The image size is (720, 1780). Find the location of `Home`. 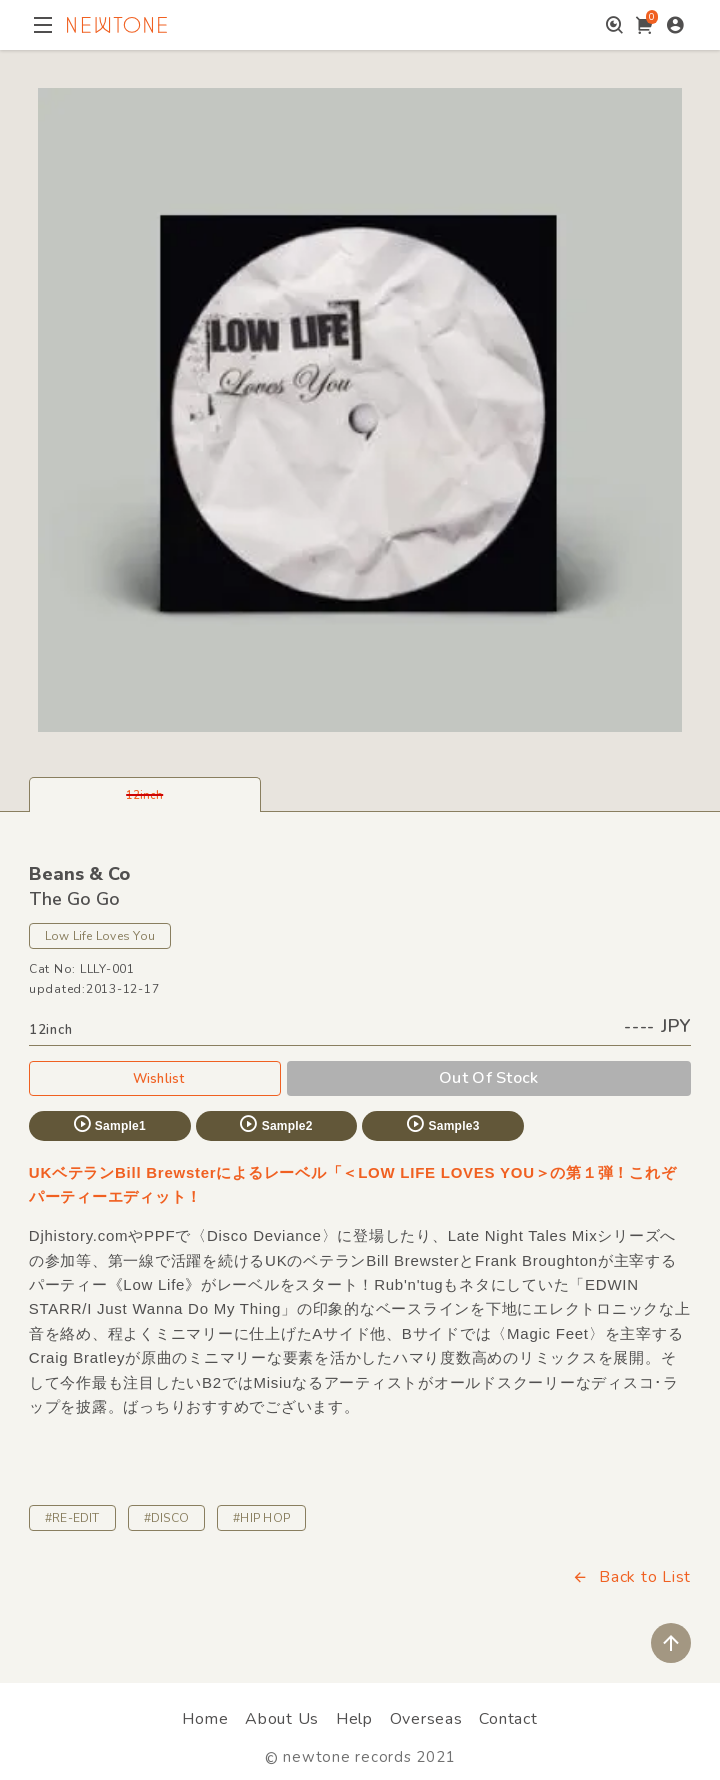

Home is located at coordinates (205, 1719).